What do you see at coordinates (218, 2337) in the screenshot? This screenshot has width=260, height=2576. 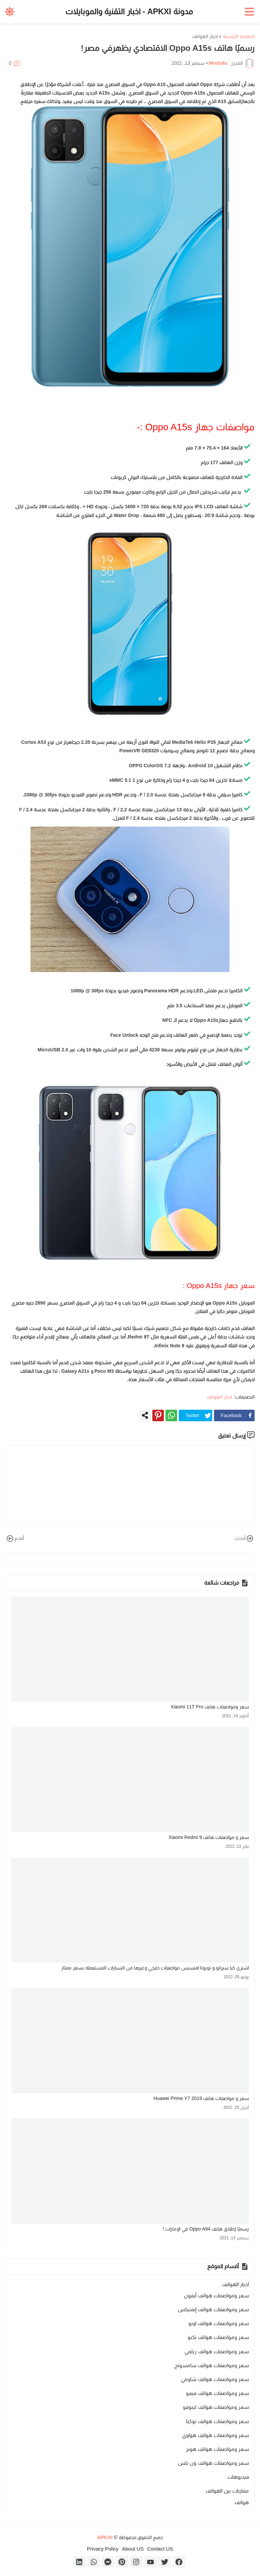 I see `سعر ومواصفات هواتف تكنو` at bounding box center [218, 2337].